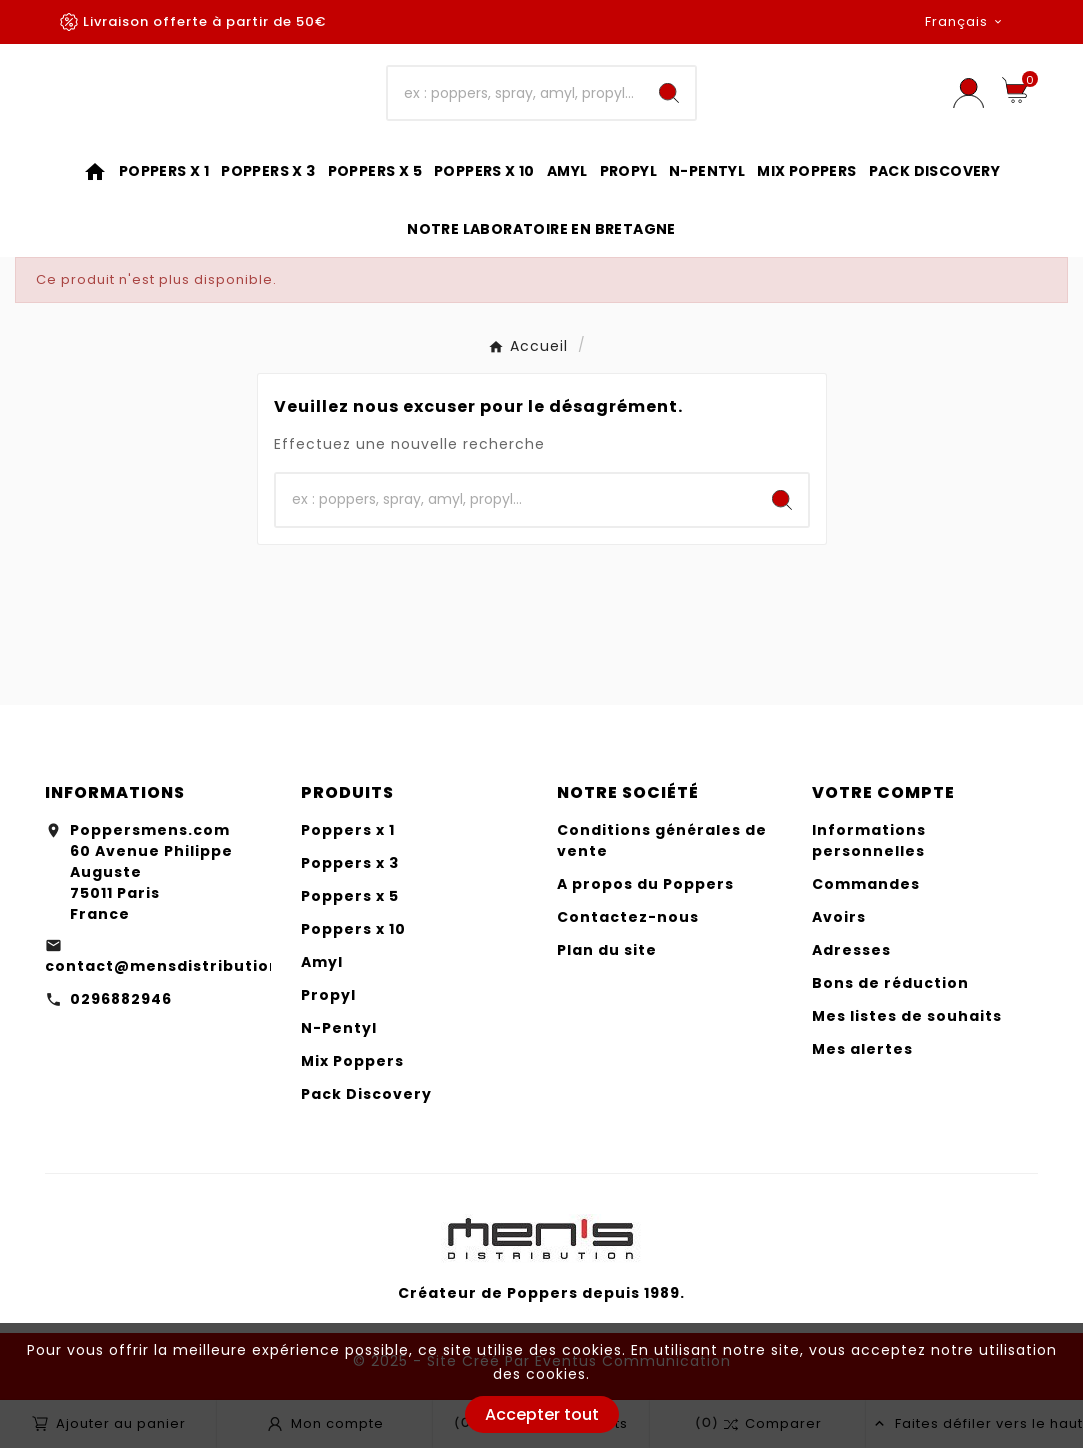  What do you see at coordinates (173, 966) in the screenshot?
I see `contact@mensdistribution.fr` at bounding box center [173, 966].